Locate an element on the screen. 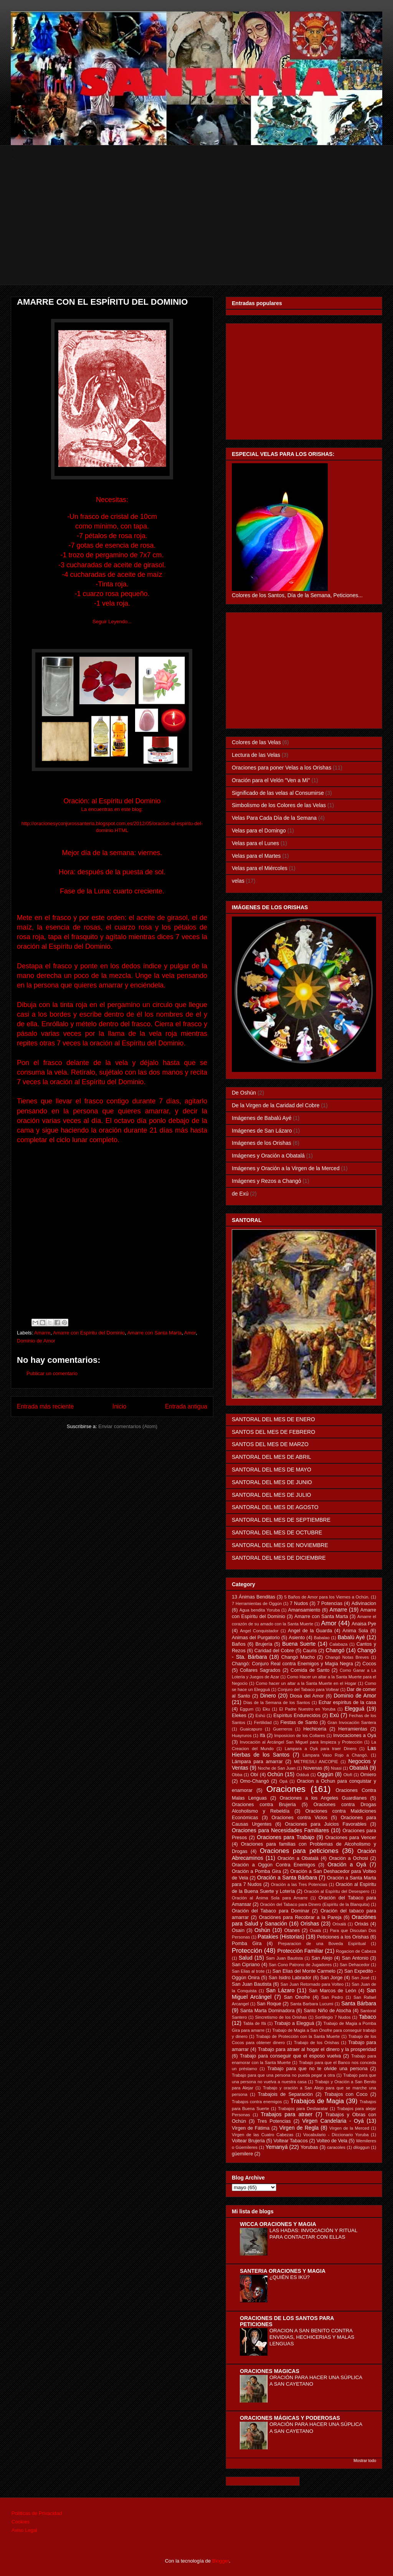 This screenshot has height=2576, width=393. Virgen de Regla is located at coordinates (299, 2128).